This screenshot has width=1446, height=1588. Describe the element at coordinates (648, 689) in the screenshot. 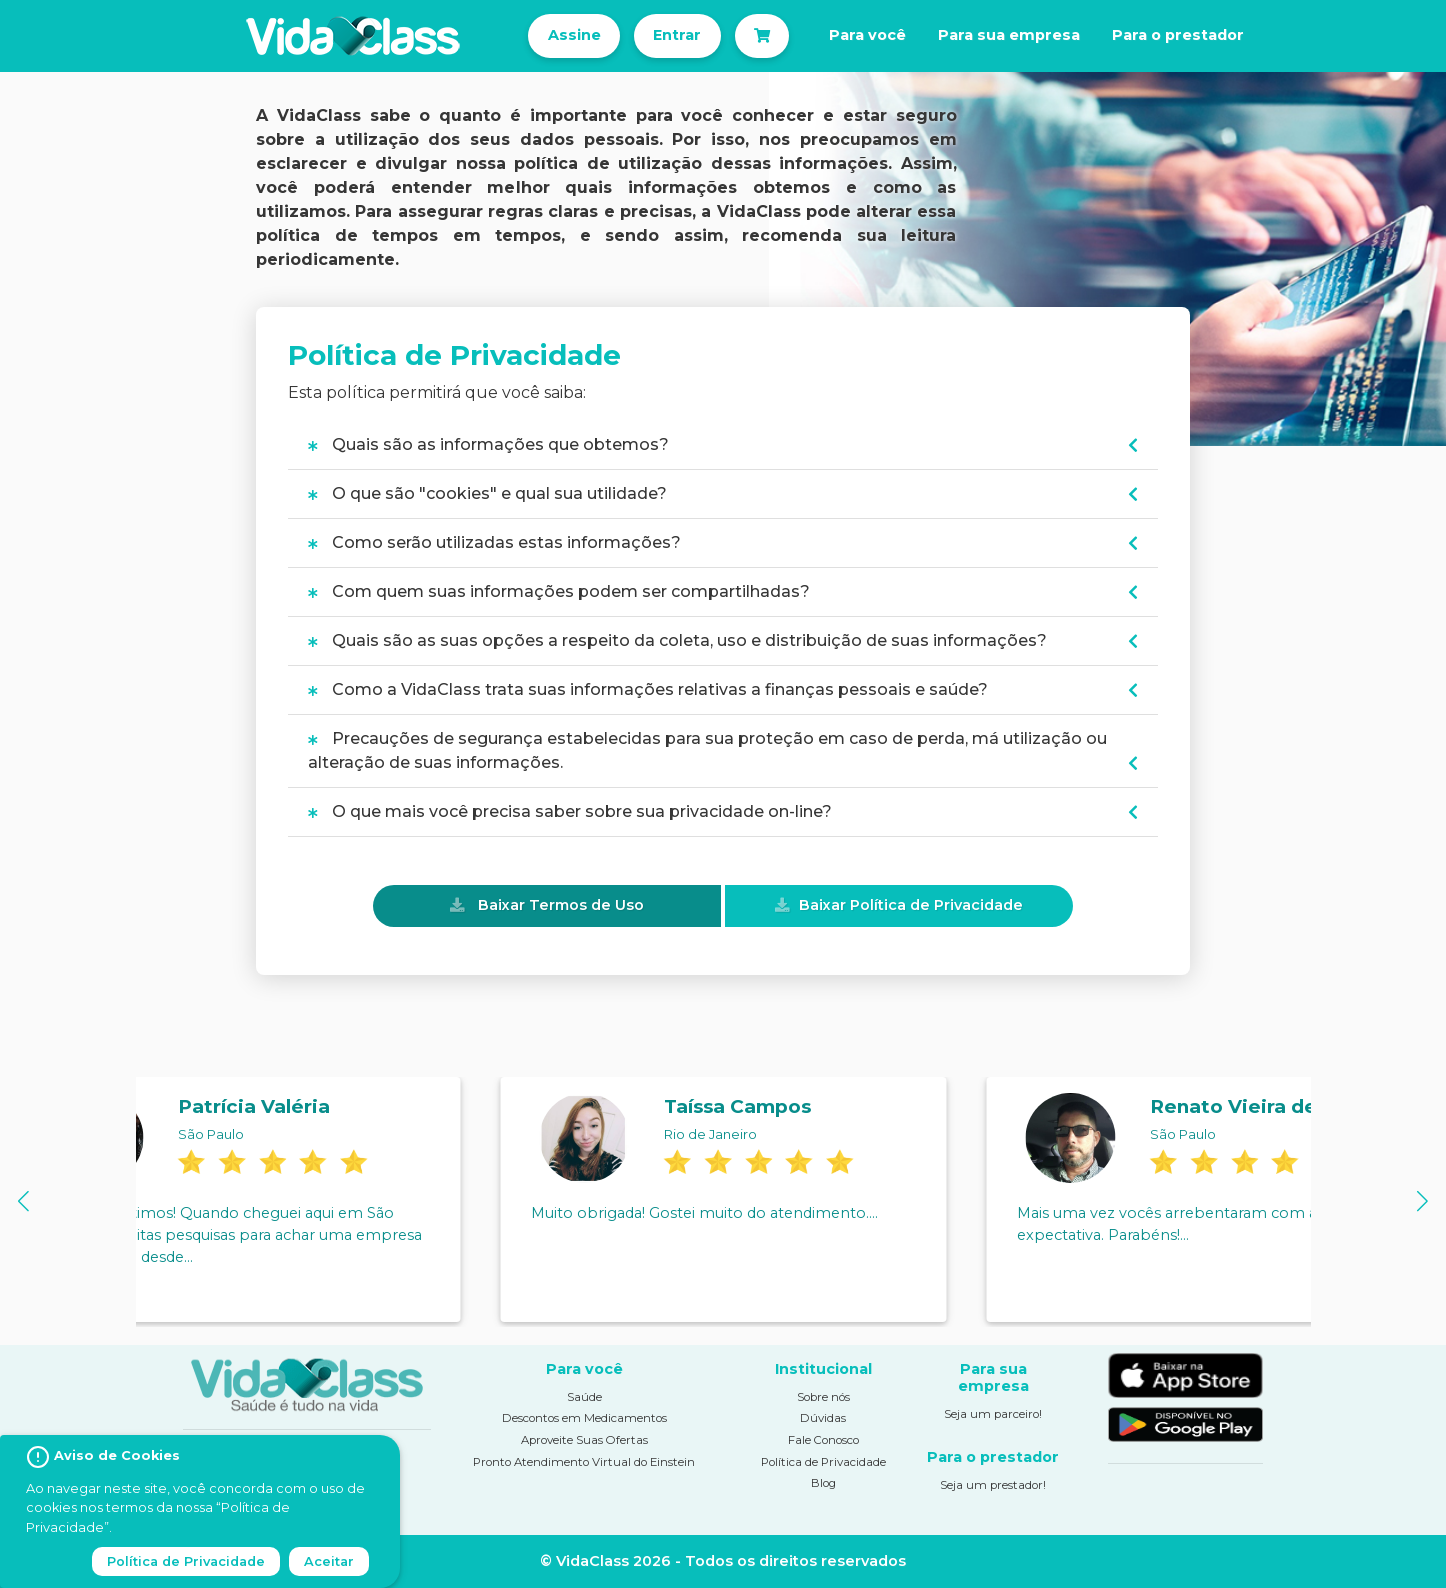

I see `Como a VidaClass trata suas informações relativas a finanças pessoais e saúde?` at that location.